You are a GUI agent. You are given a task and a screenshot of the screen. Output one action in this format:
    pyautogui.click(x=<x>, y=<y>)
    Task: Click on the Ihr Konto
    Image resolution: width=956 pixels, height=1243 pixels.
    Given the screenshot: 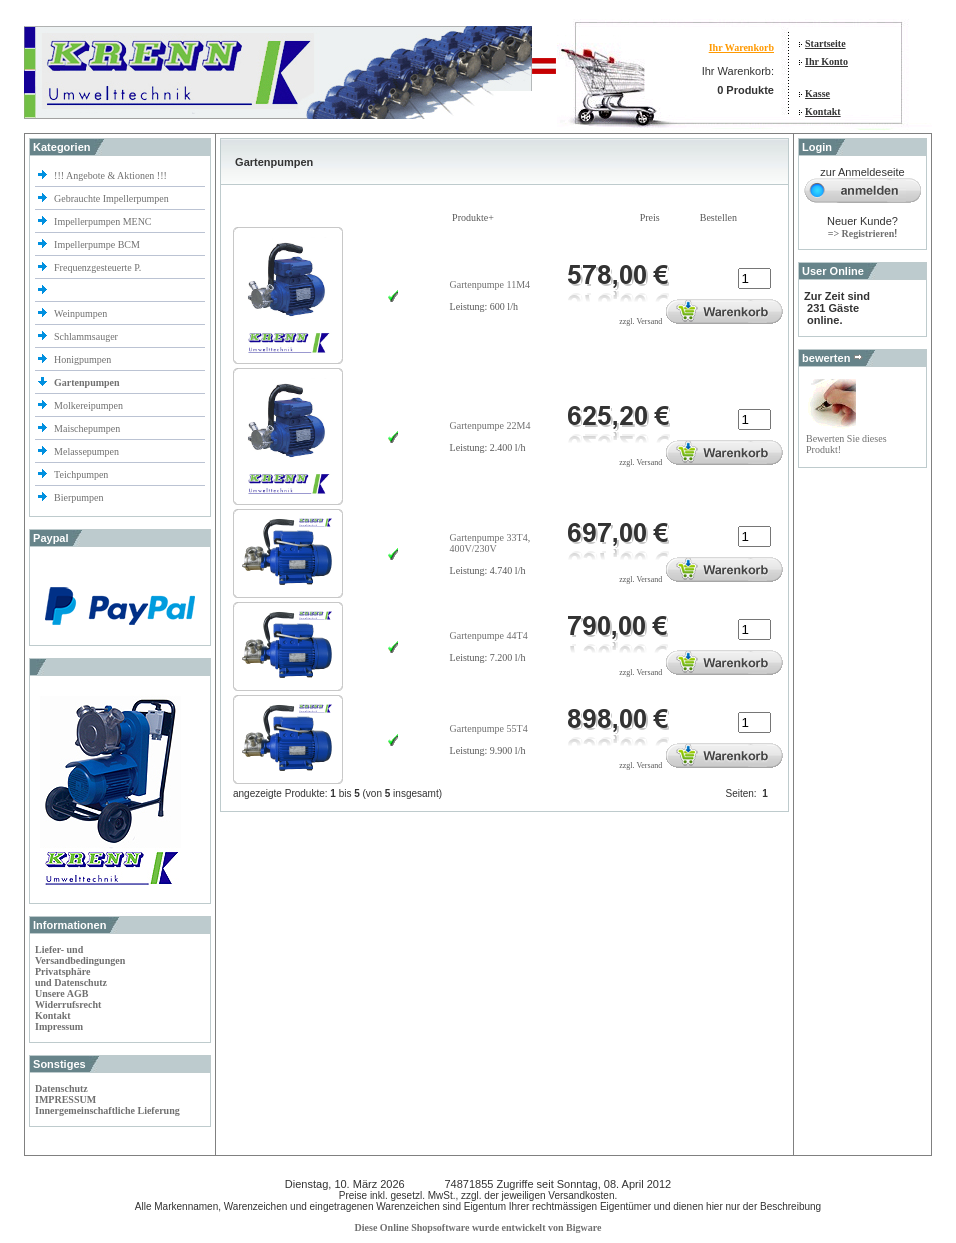 What is the action you would take?
    pyautogui.click(x=826, y=61)
    